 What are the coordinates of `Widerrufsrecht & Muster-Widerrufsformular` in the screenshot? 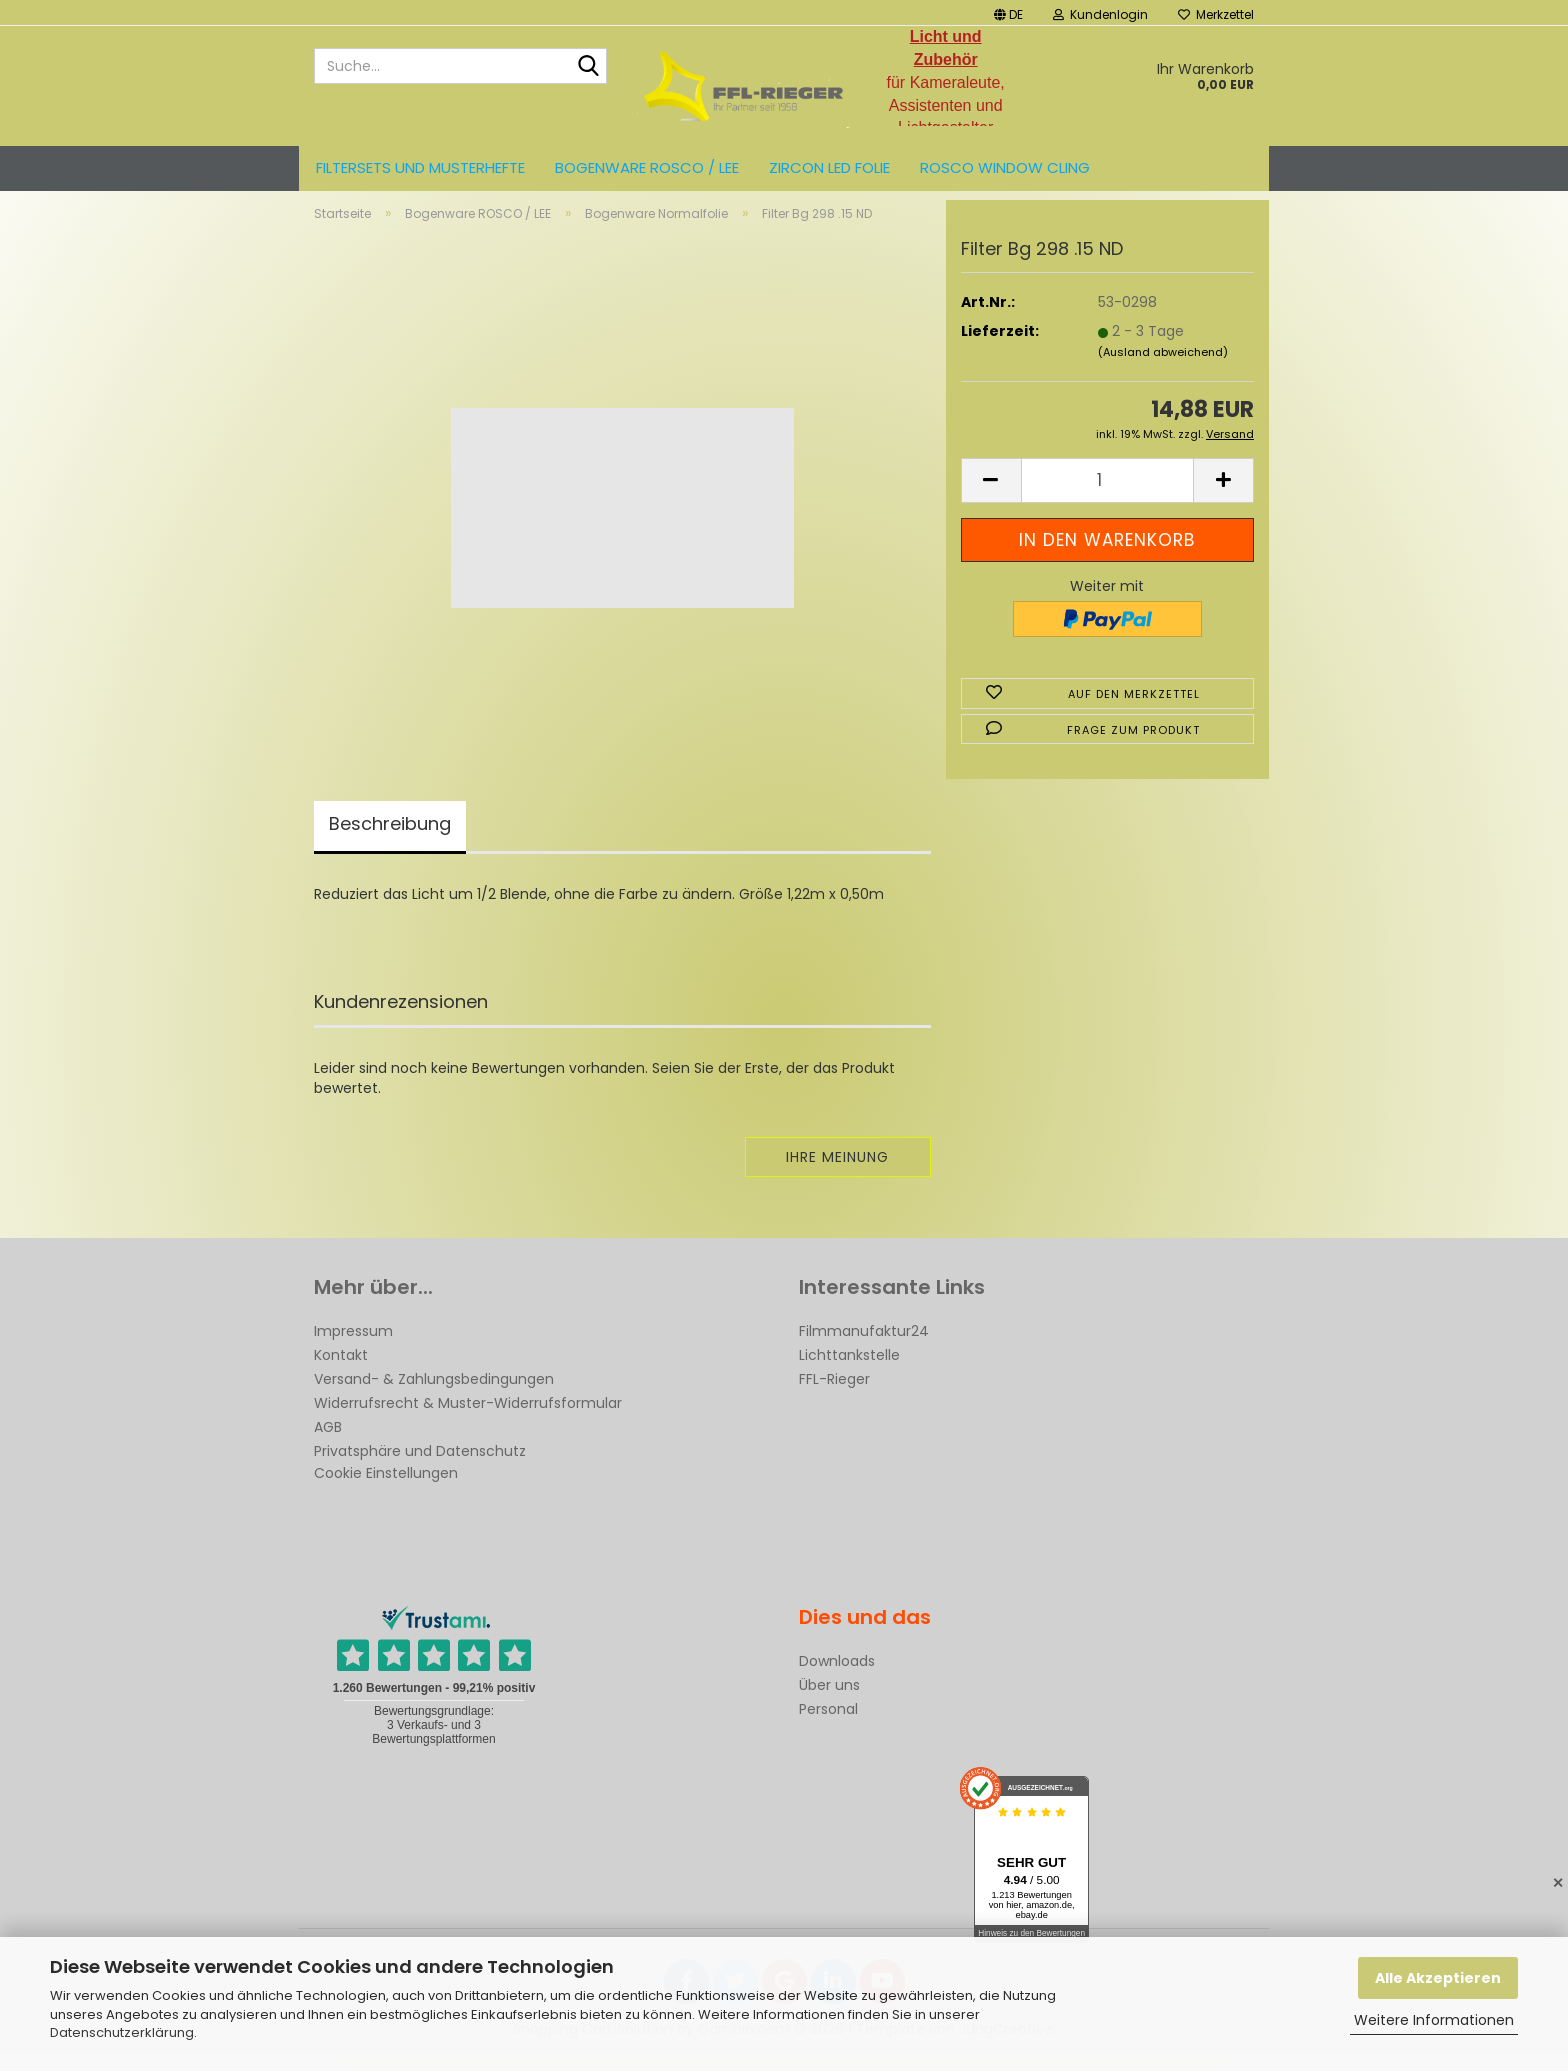 It's located at (468, 1420).